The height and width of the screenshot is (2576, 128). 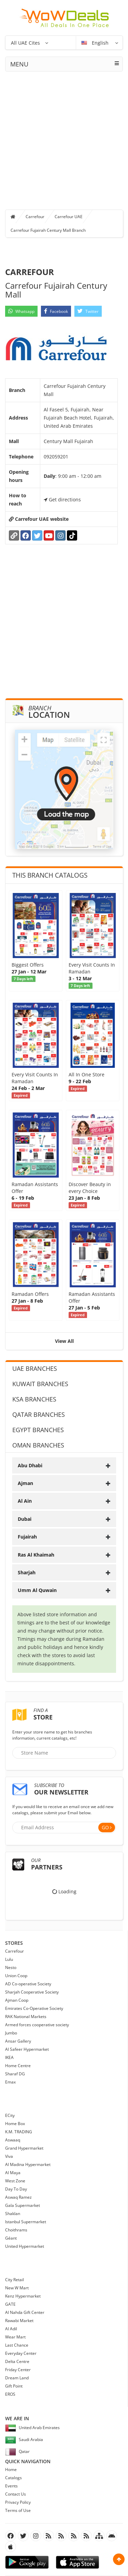 What do you see at coordinates (27, 2049) in the screenshot?
I see `Al Safeer Hypermarket` at bounding box center [27, 2049].